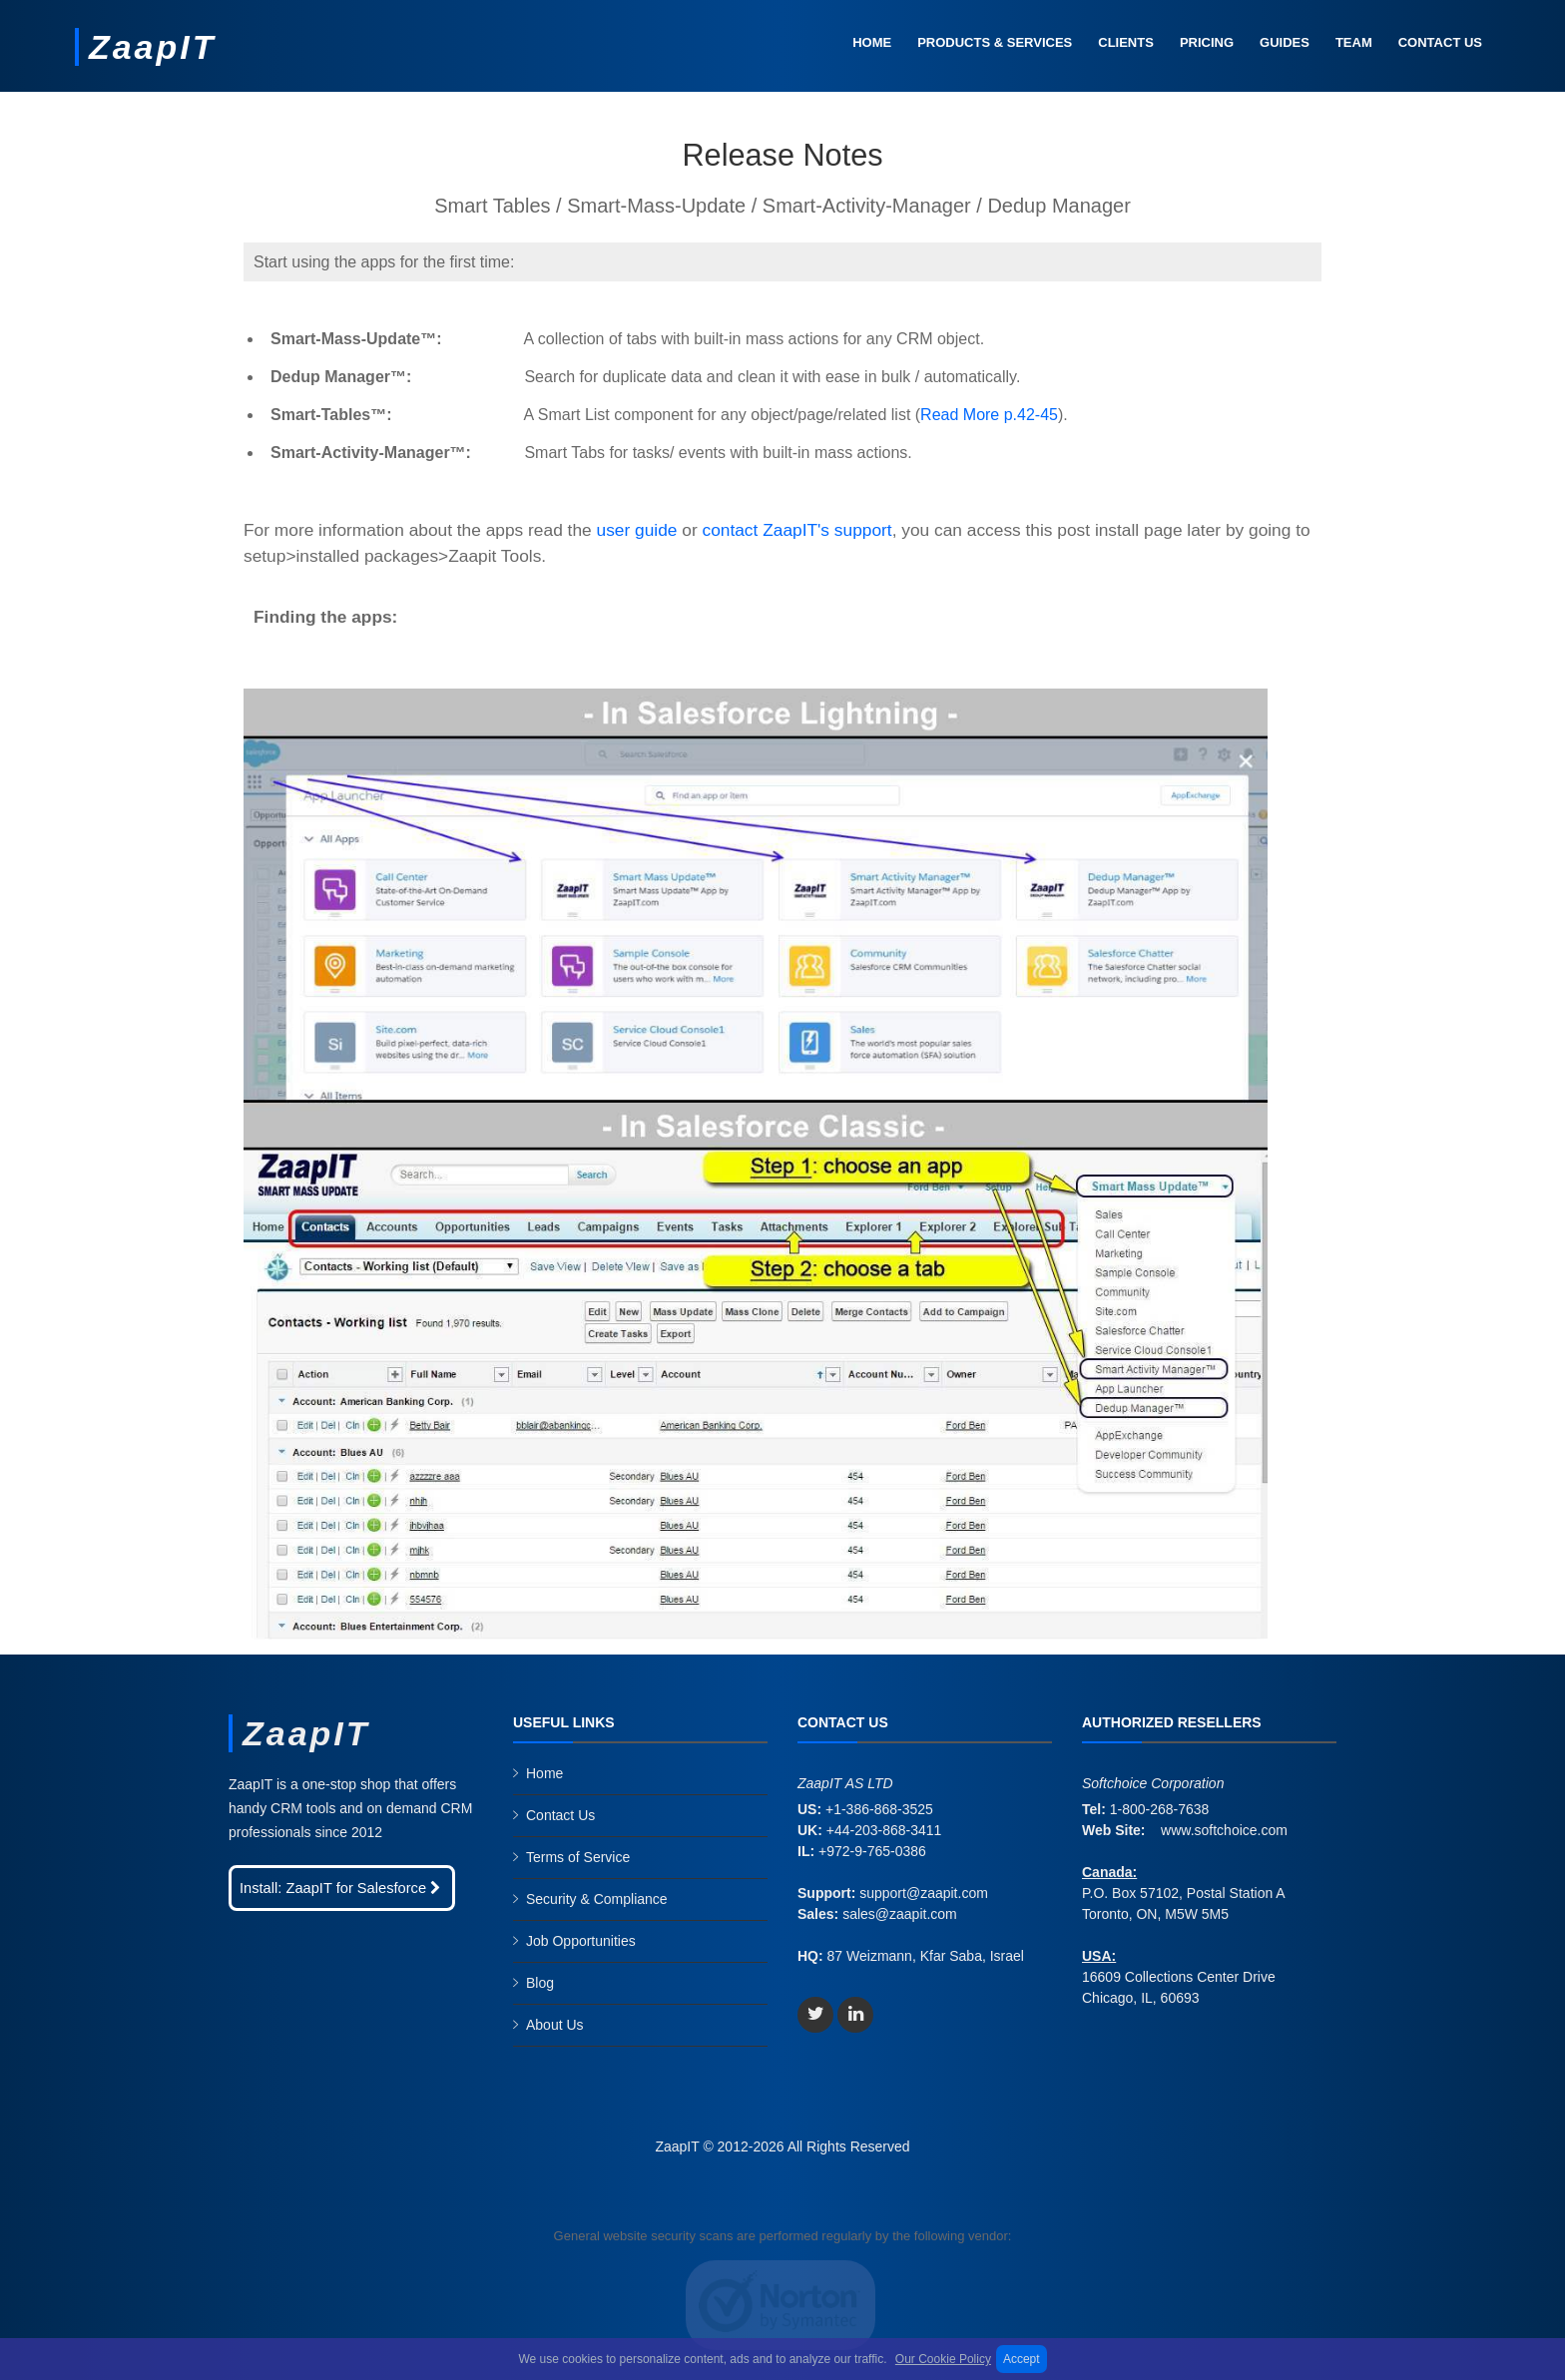  I want to click on Products & Services, so click(994, 42).